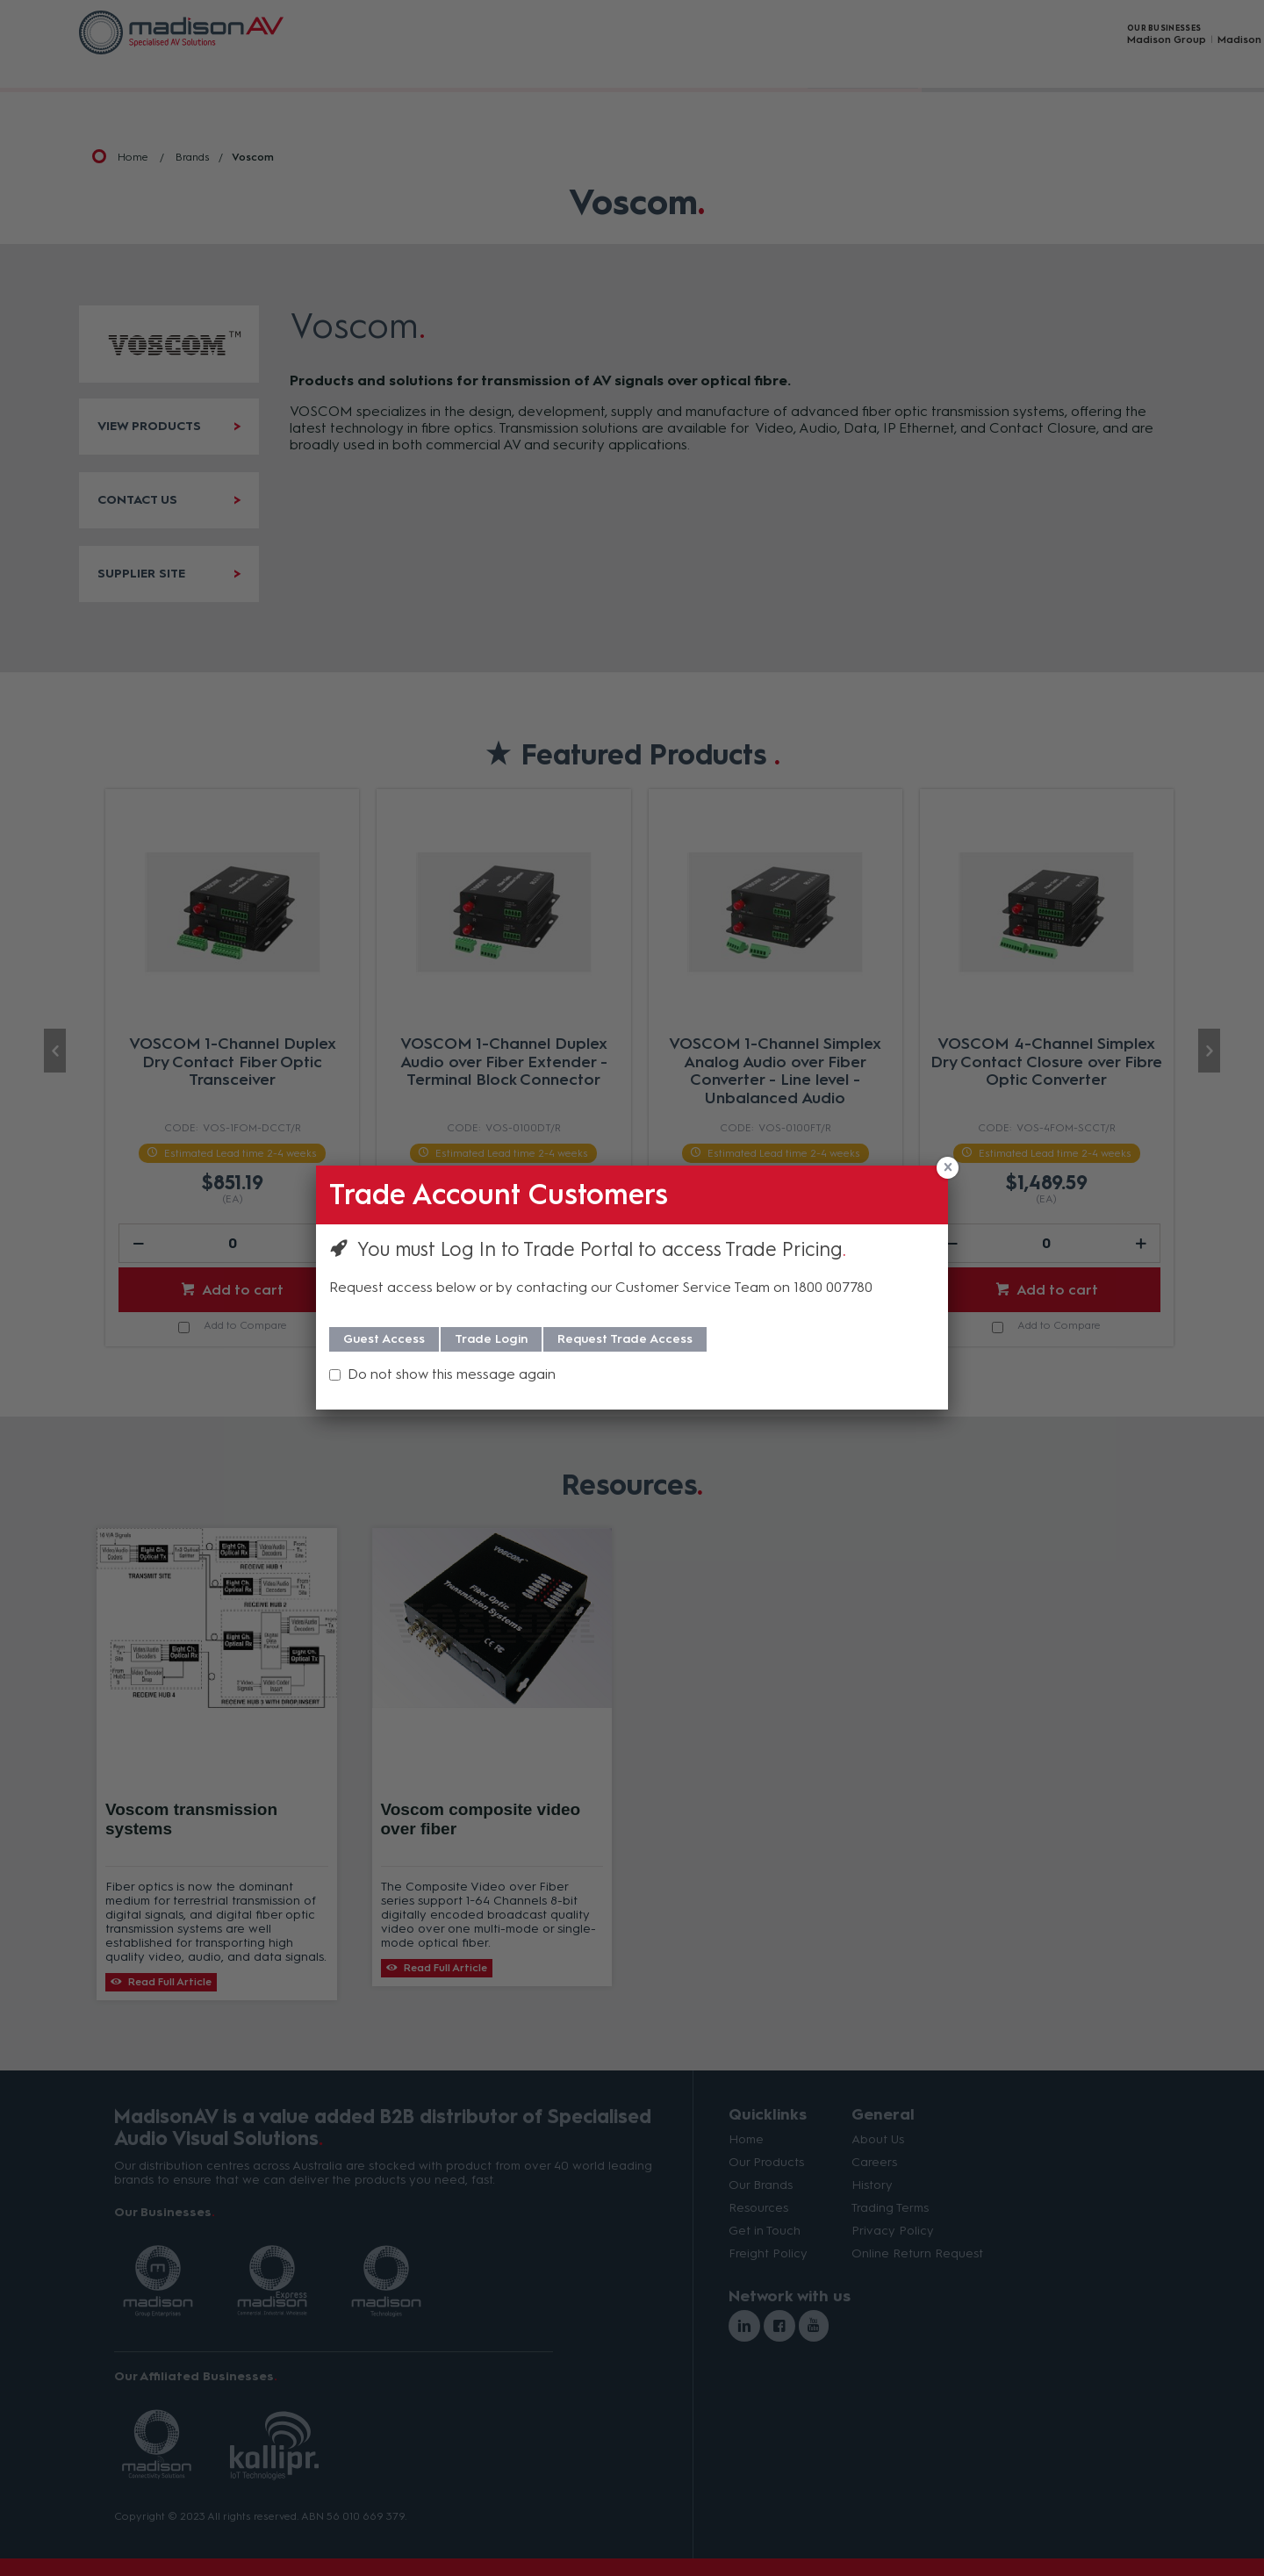  Describe the element at coordinates (491, 1338) in the screenshot. I see `Trade Login` at that location.